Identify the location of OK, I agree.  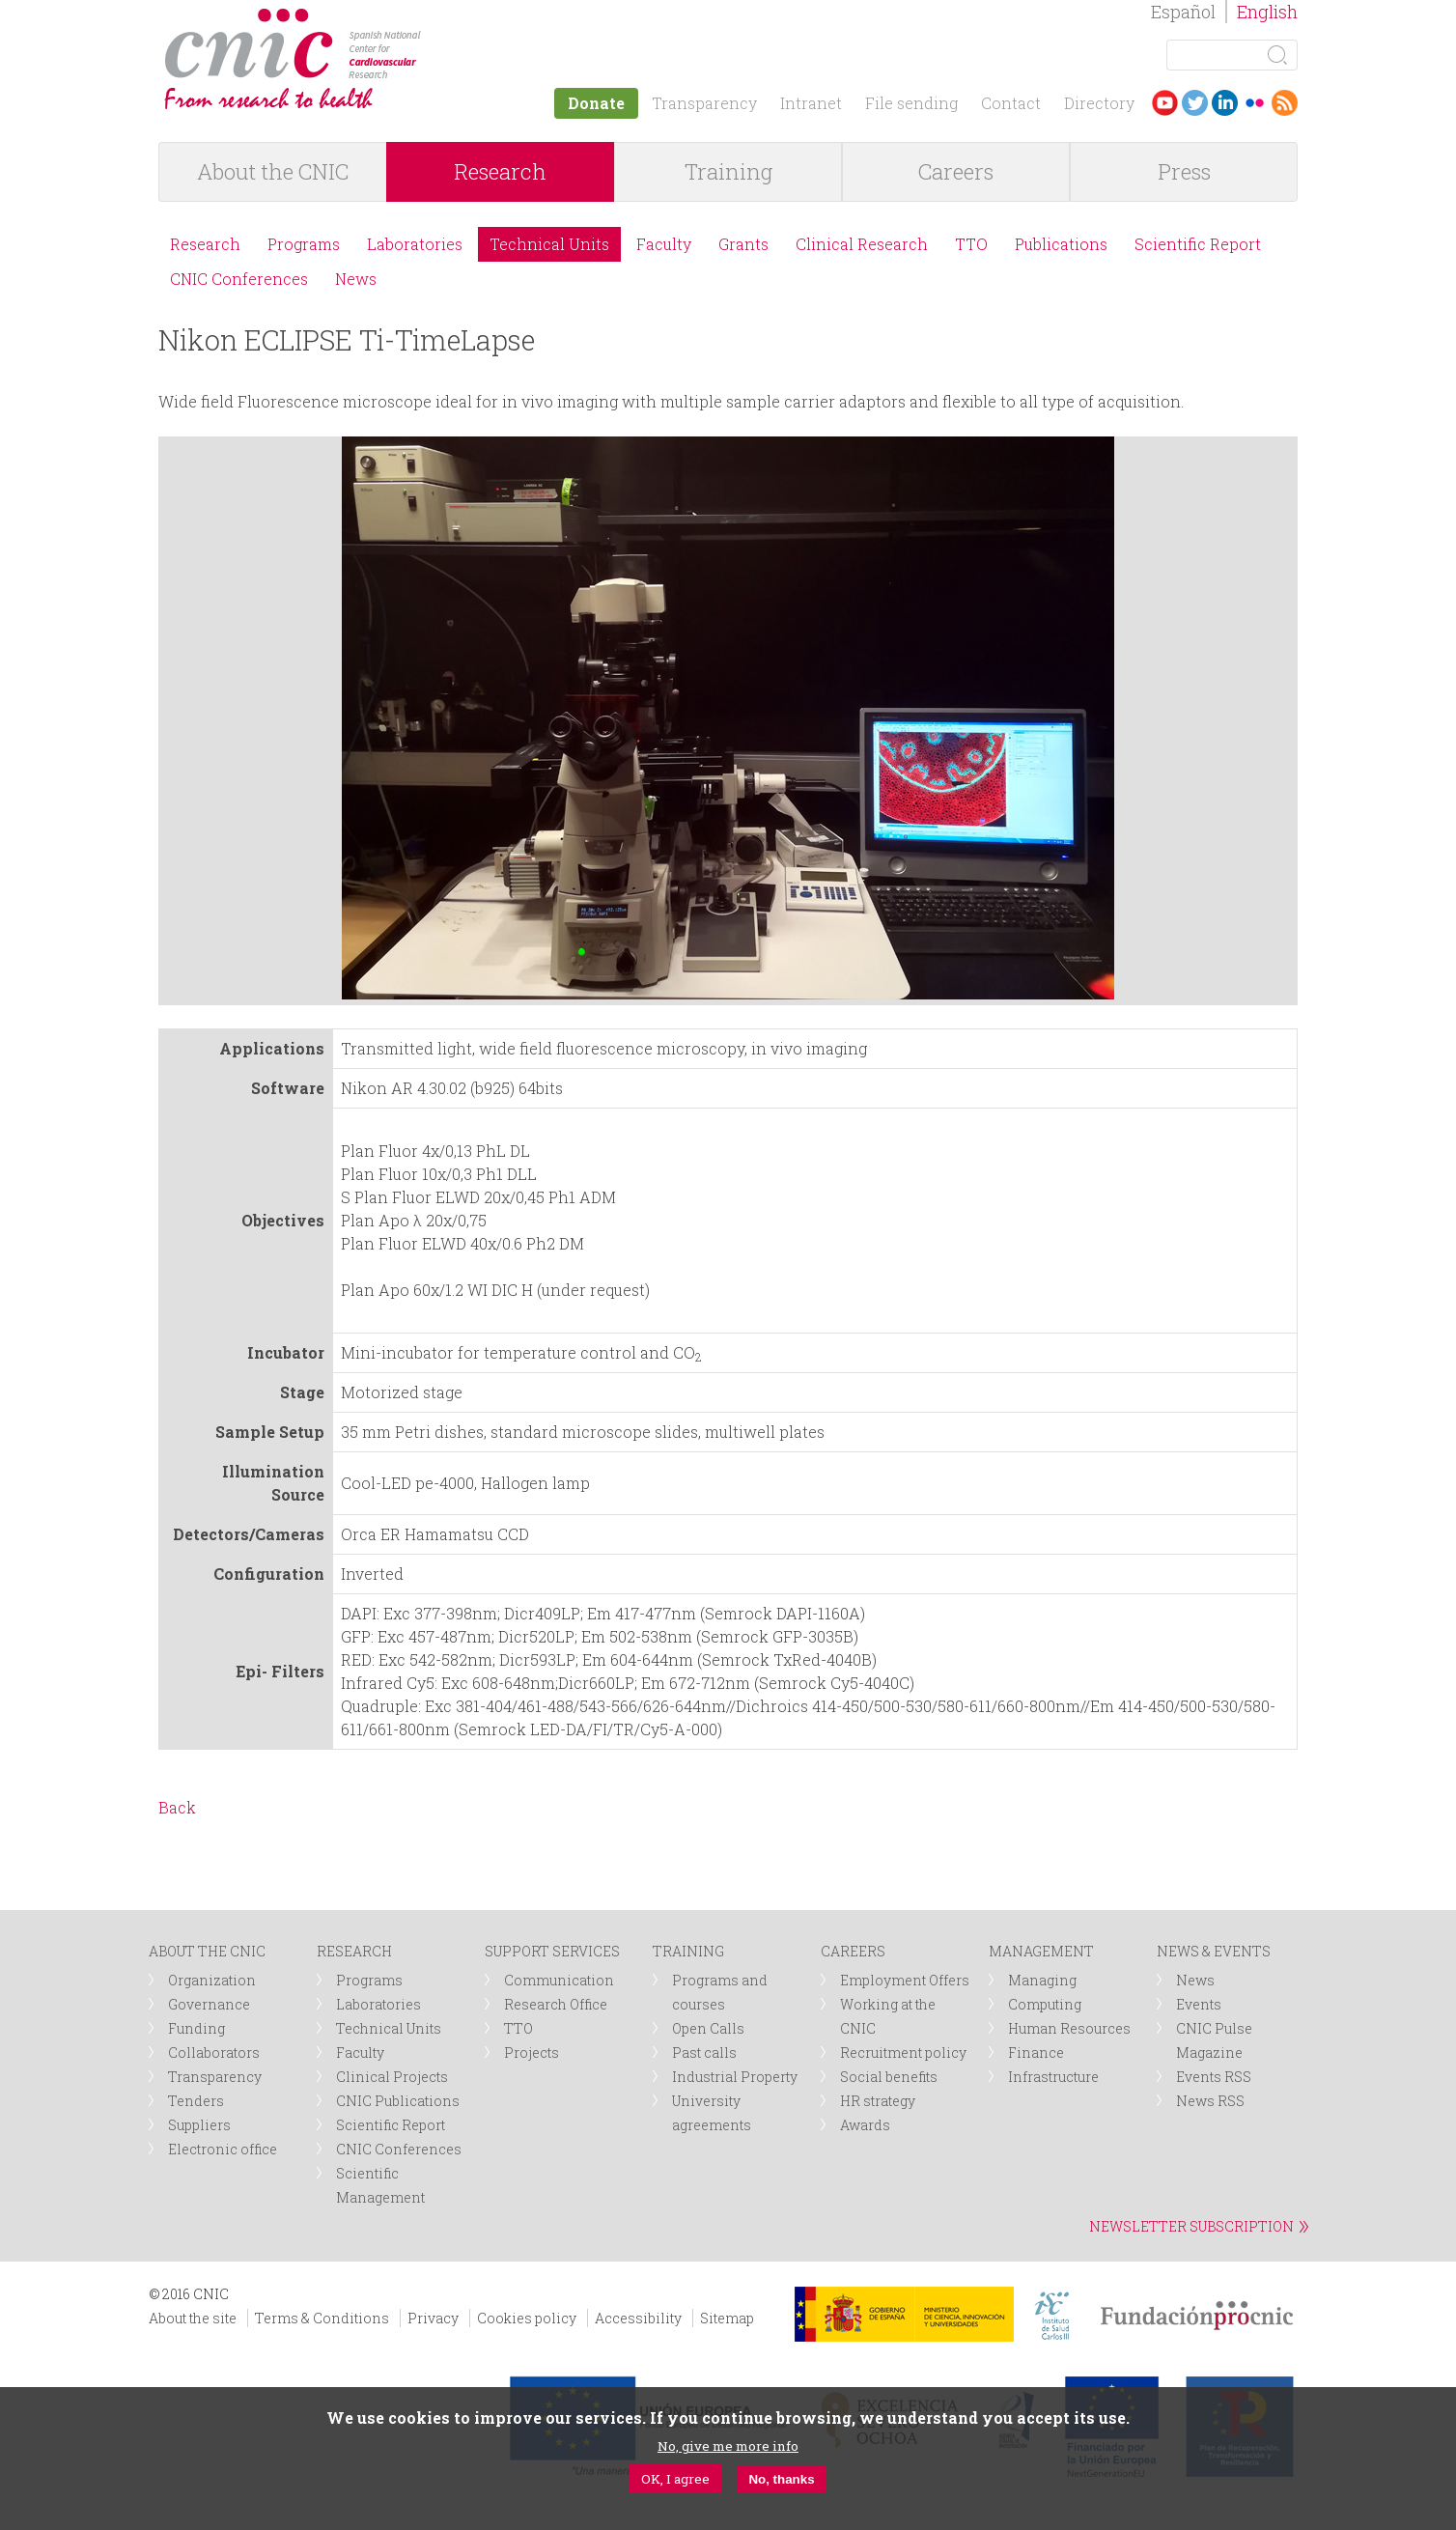
(675, 2479).